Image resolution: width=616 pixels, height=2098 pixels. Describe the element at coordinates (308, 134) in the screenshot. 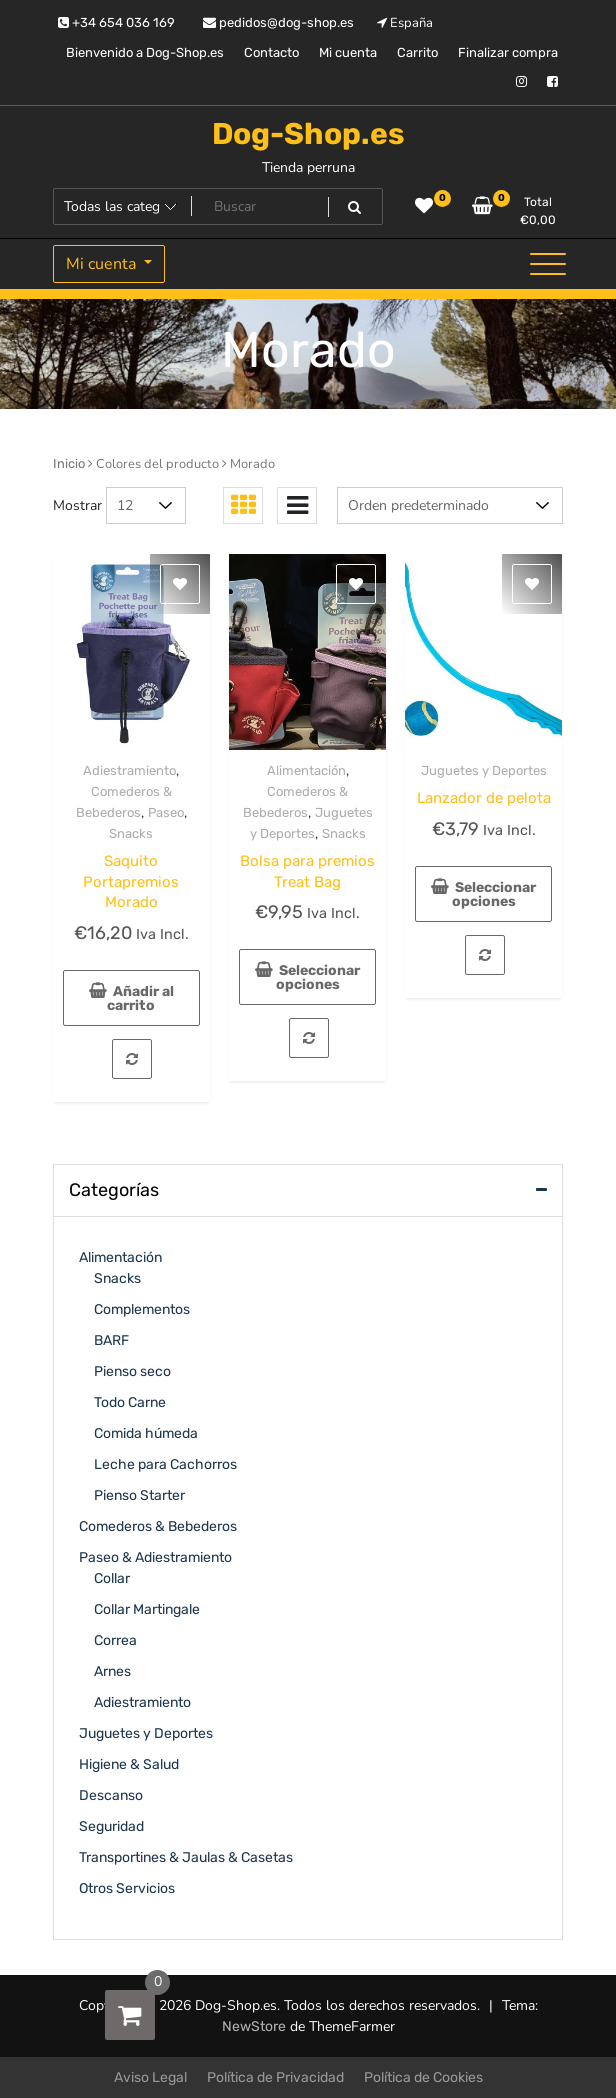

I see `Dog-Shop.es` at that location.